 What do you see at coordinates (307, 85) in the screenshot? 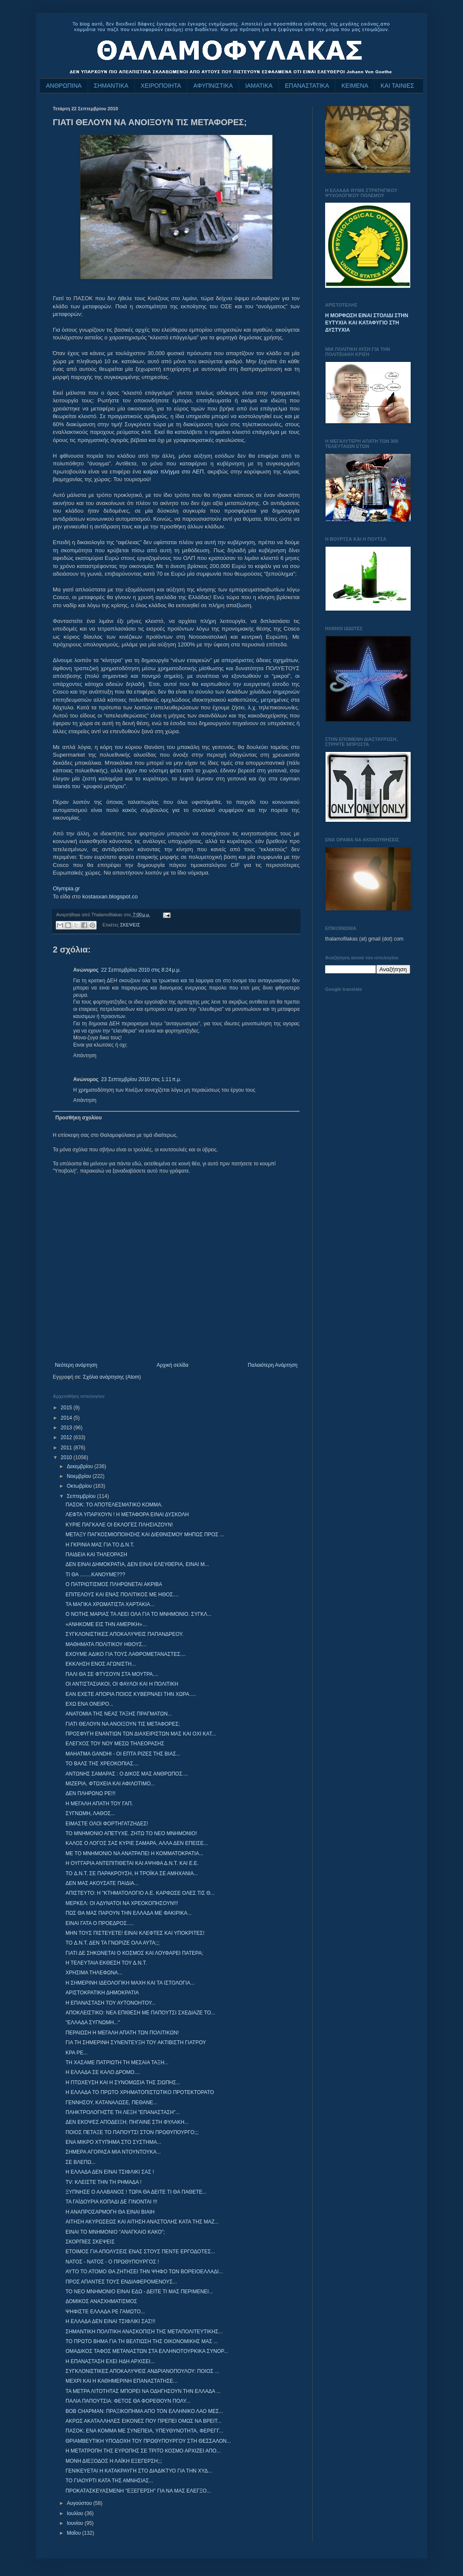
I see `ΕΠΑΝΑΣΤΑΤΙΚΑ` at bounding box center [307, 85].